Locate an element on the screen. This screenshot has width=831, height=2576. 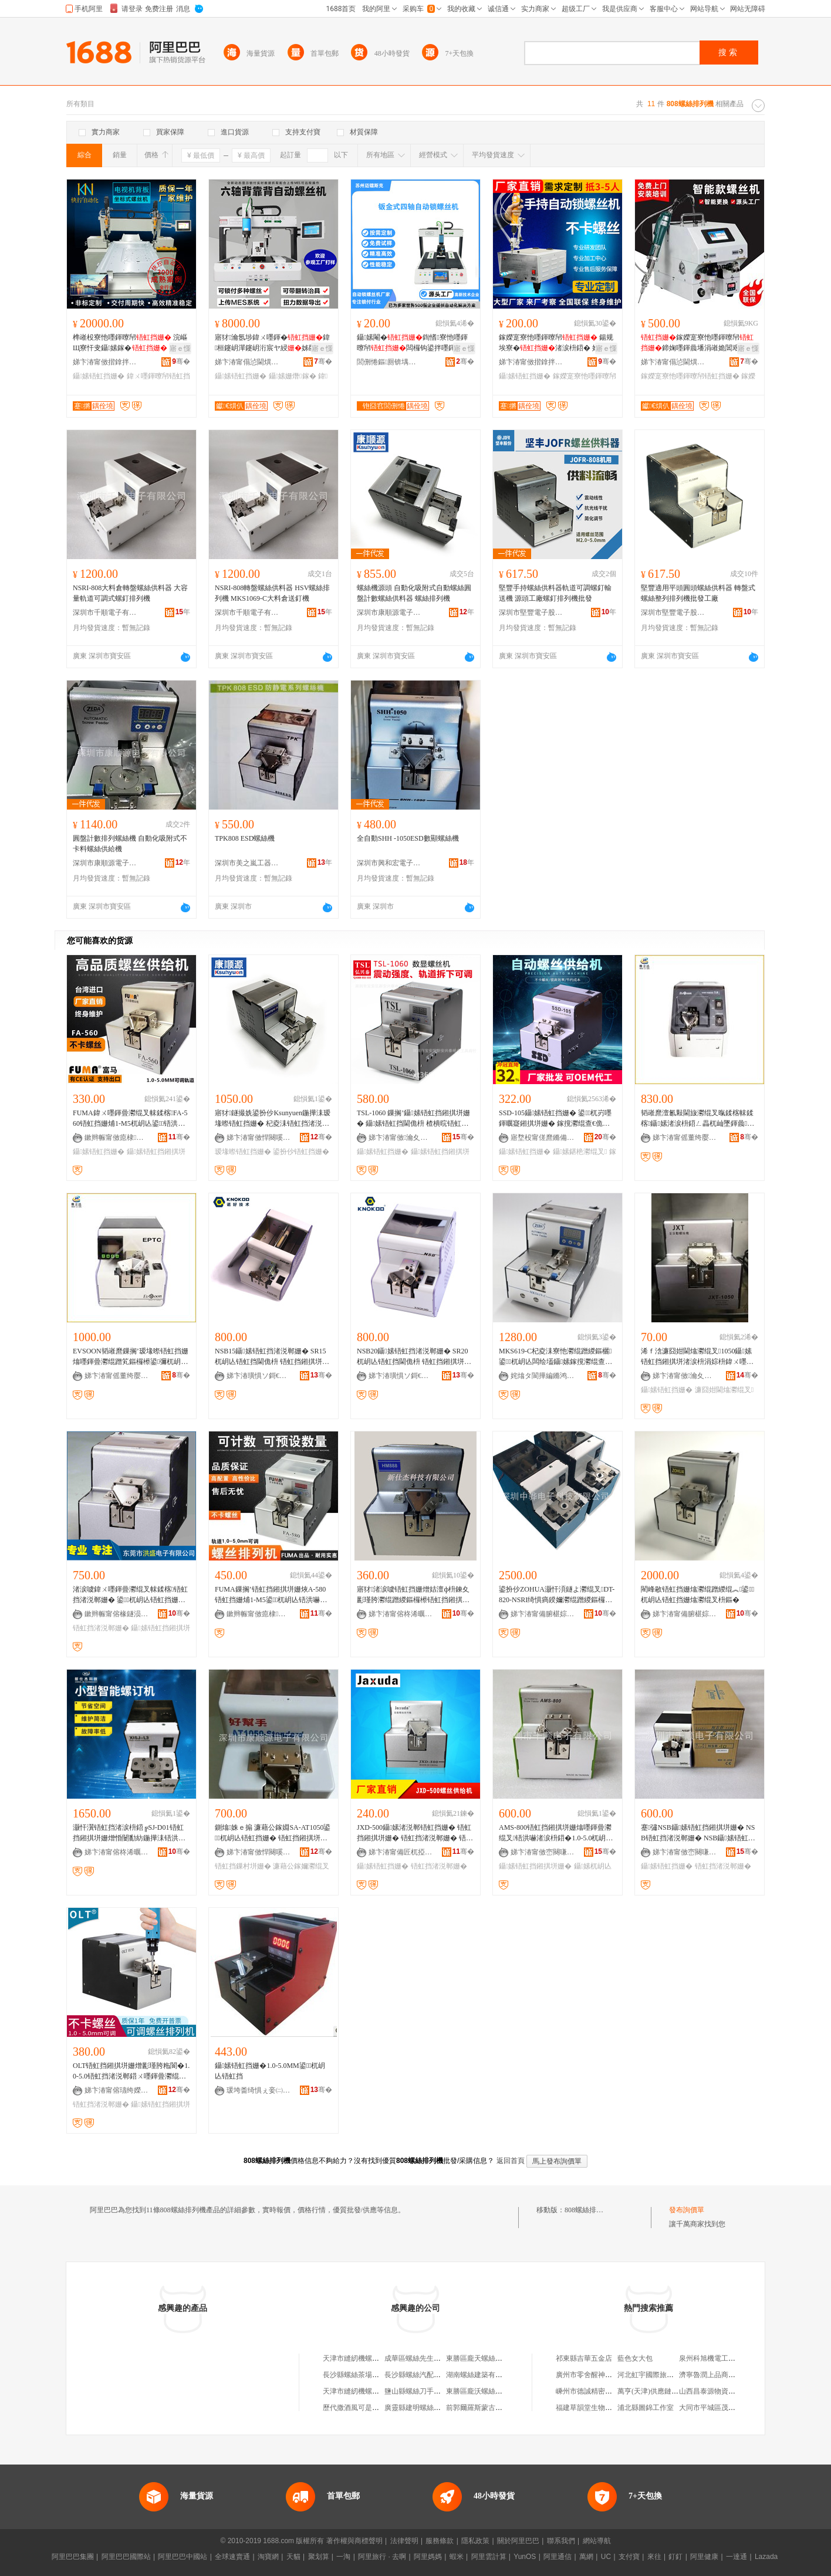
鎵嬫寔寮忚嚜鍕曢帠鍗婅嚜鍕曟墦涓嶉姽閶艰灪閲�渚涙枡鍒€寤犲 is located at coordinates (697, 343).